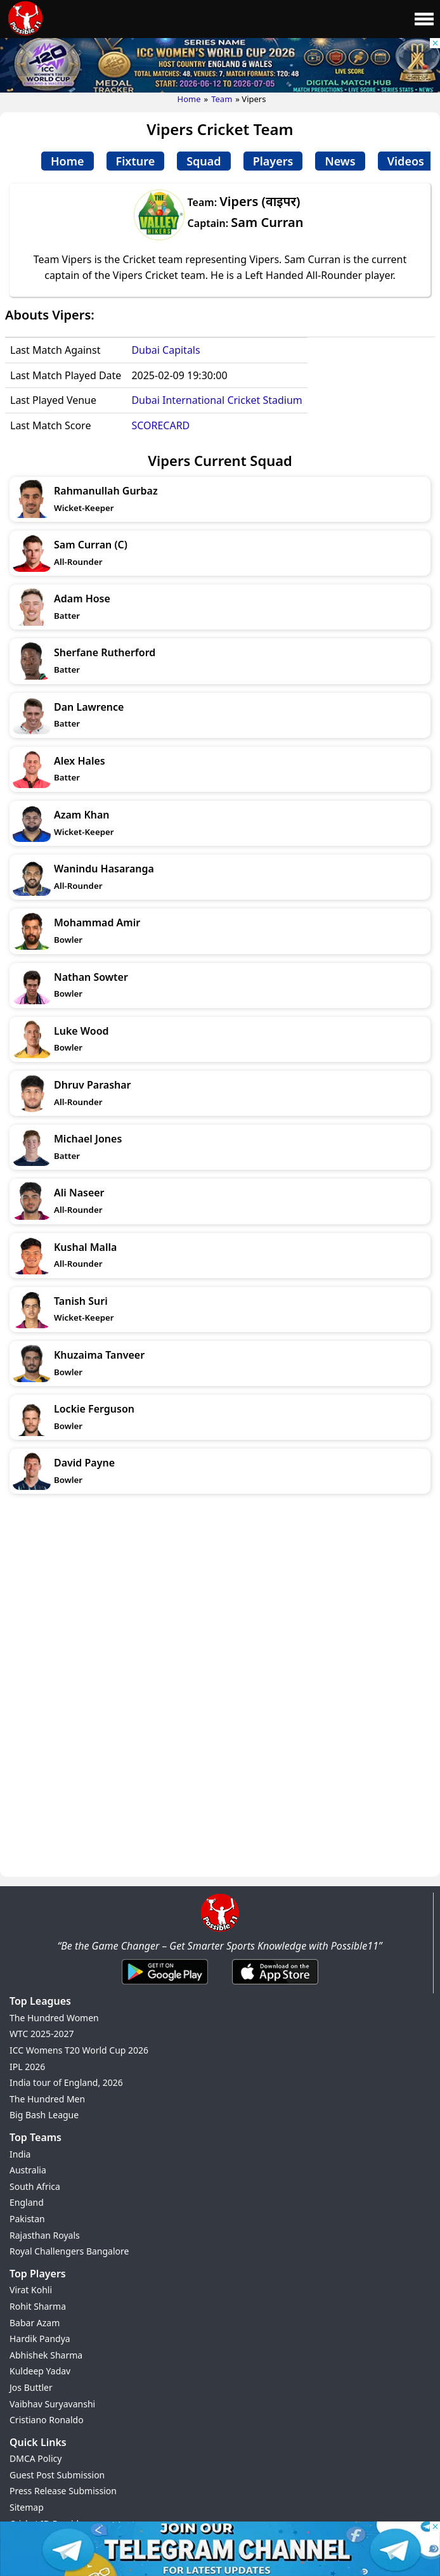 This screenshot has height=2576, width=440. I want to click on Team, so click(221, 99).